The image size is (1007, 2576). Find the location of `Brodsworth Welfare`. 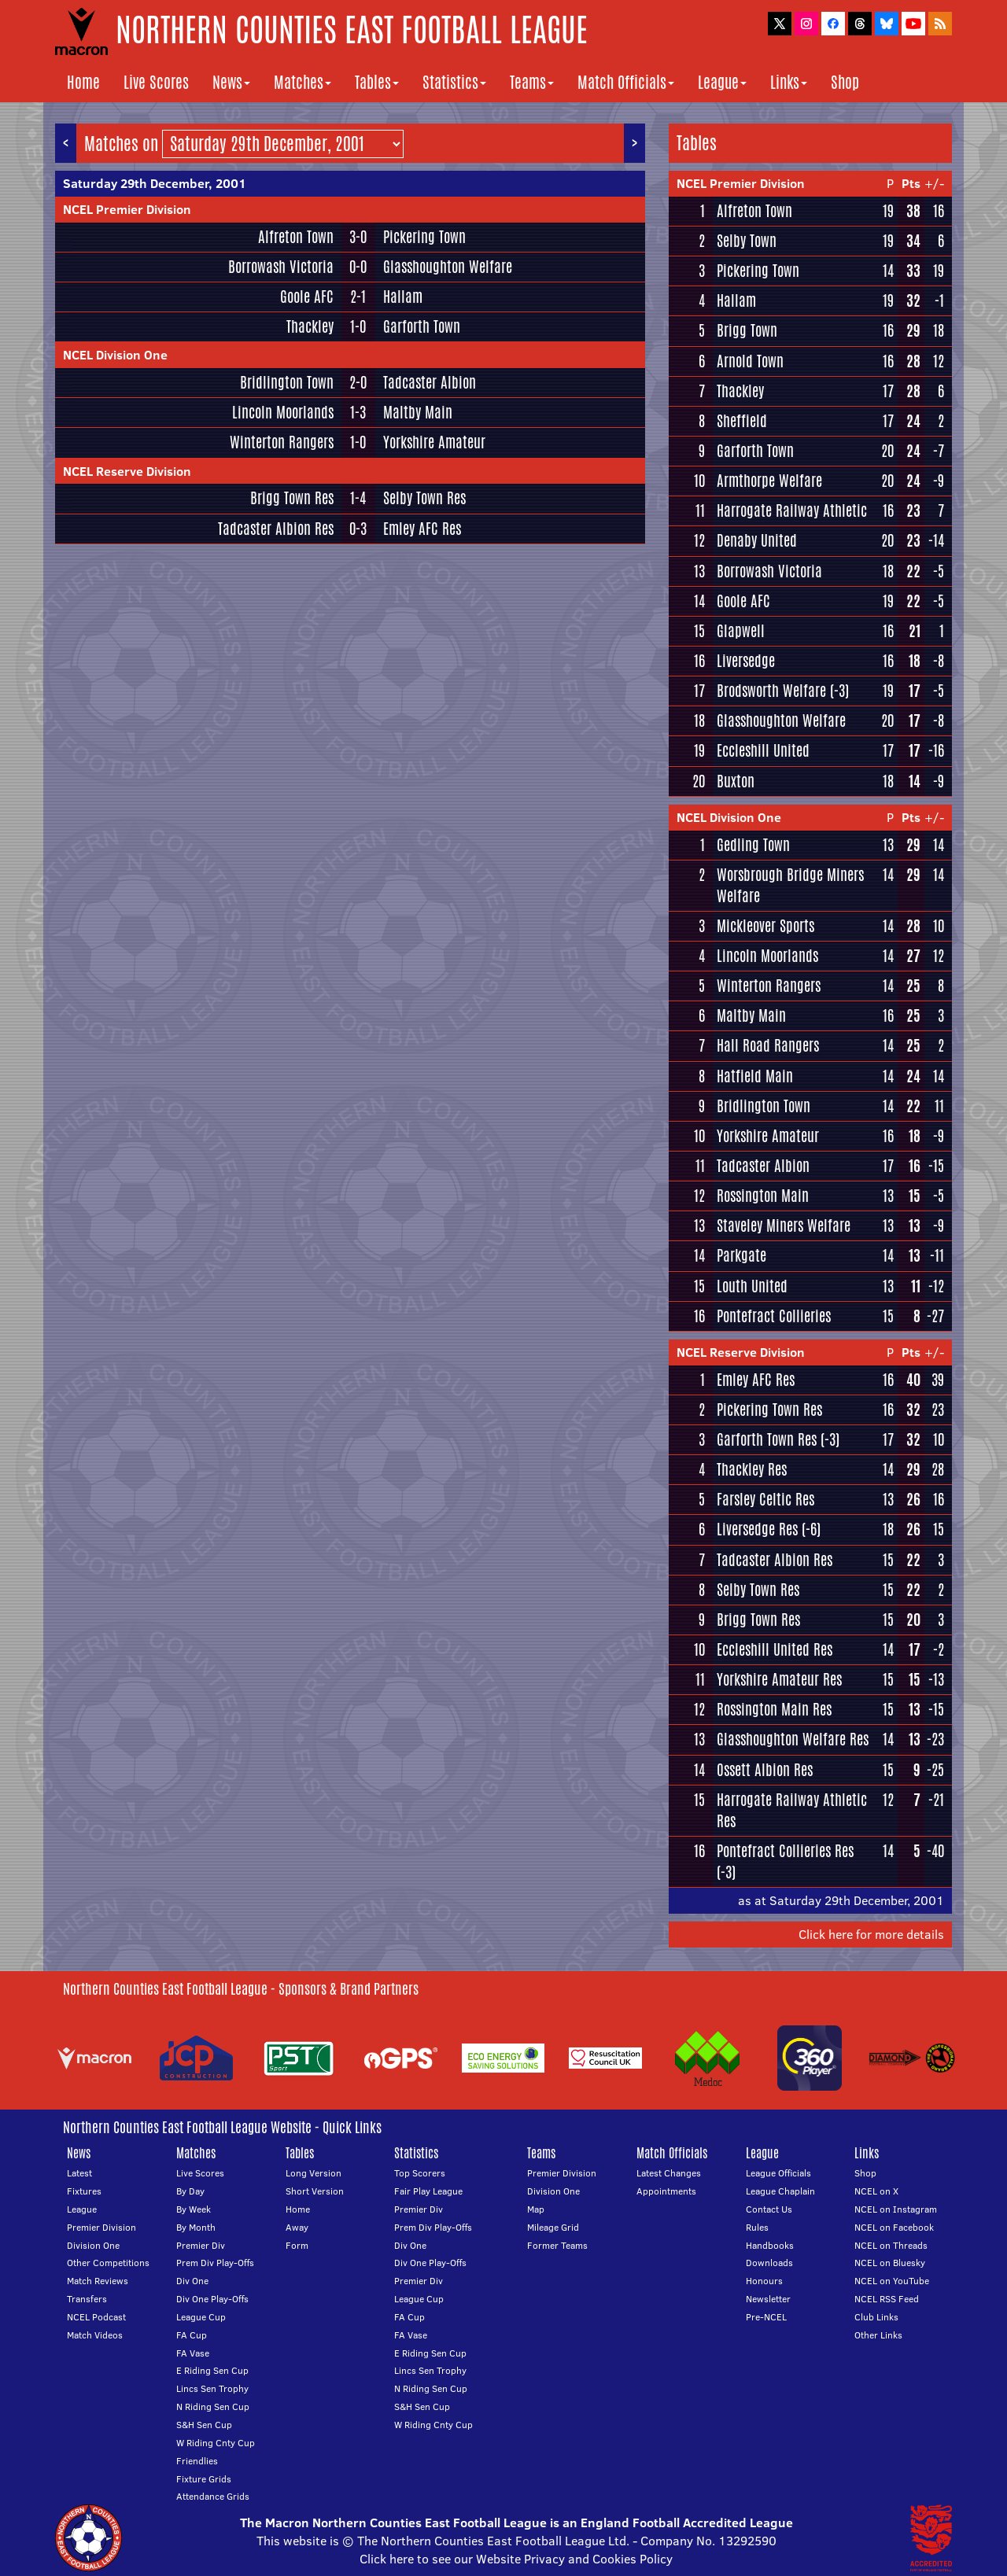

Brodsworth Welfare is located at coordinates (771, 691).